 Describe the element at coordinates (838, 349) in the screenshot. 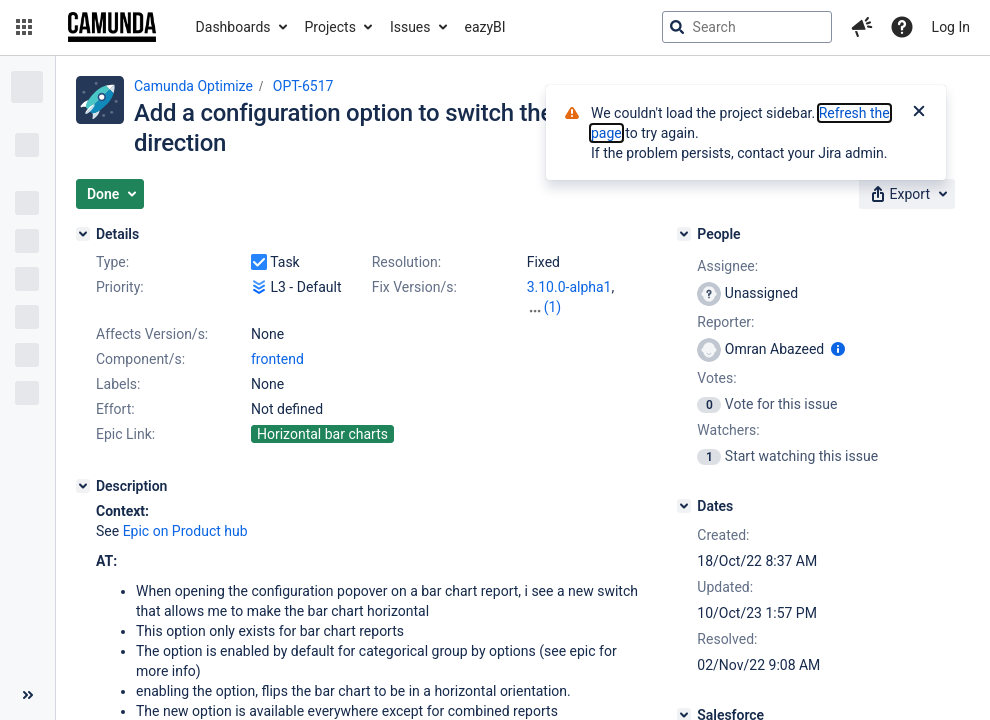

I see `[Show user information]` at that location.